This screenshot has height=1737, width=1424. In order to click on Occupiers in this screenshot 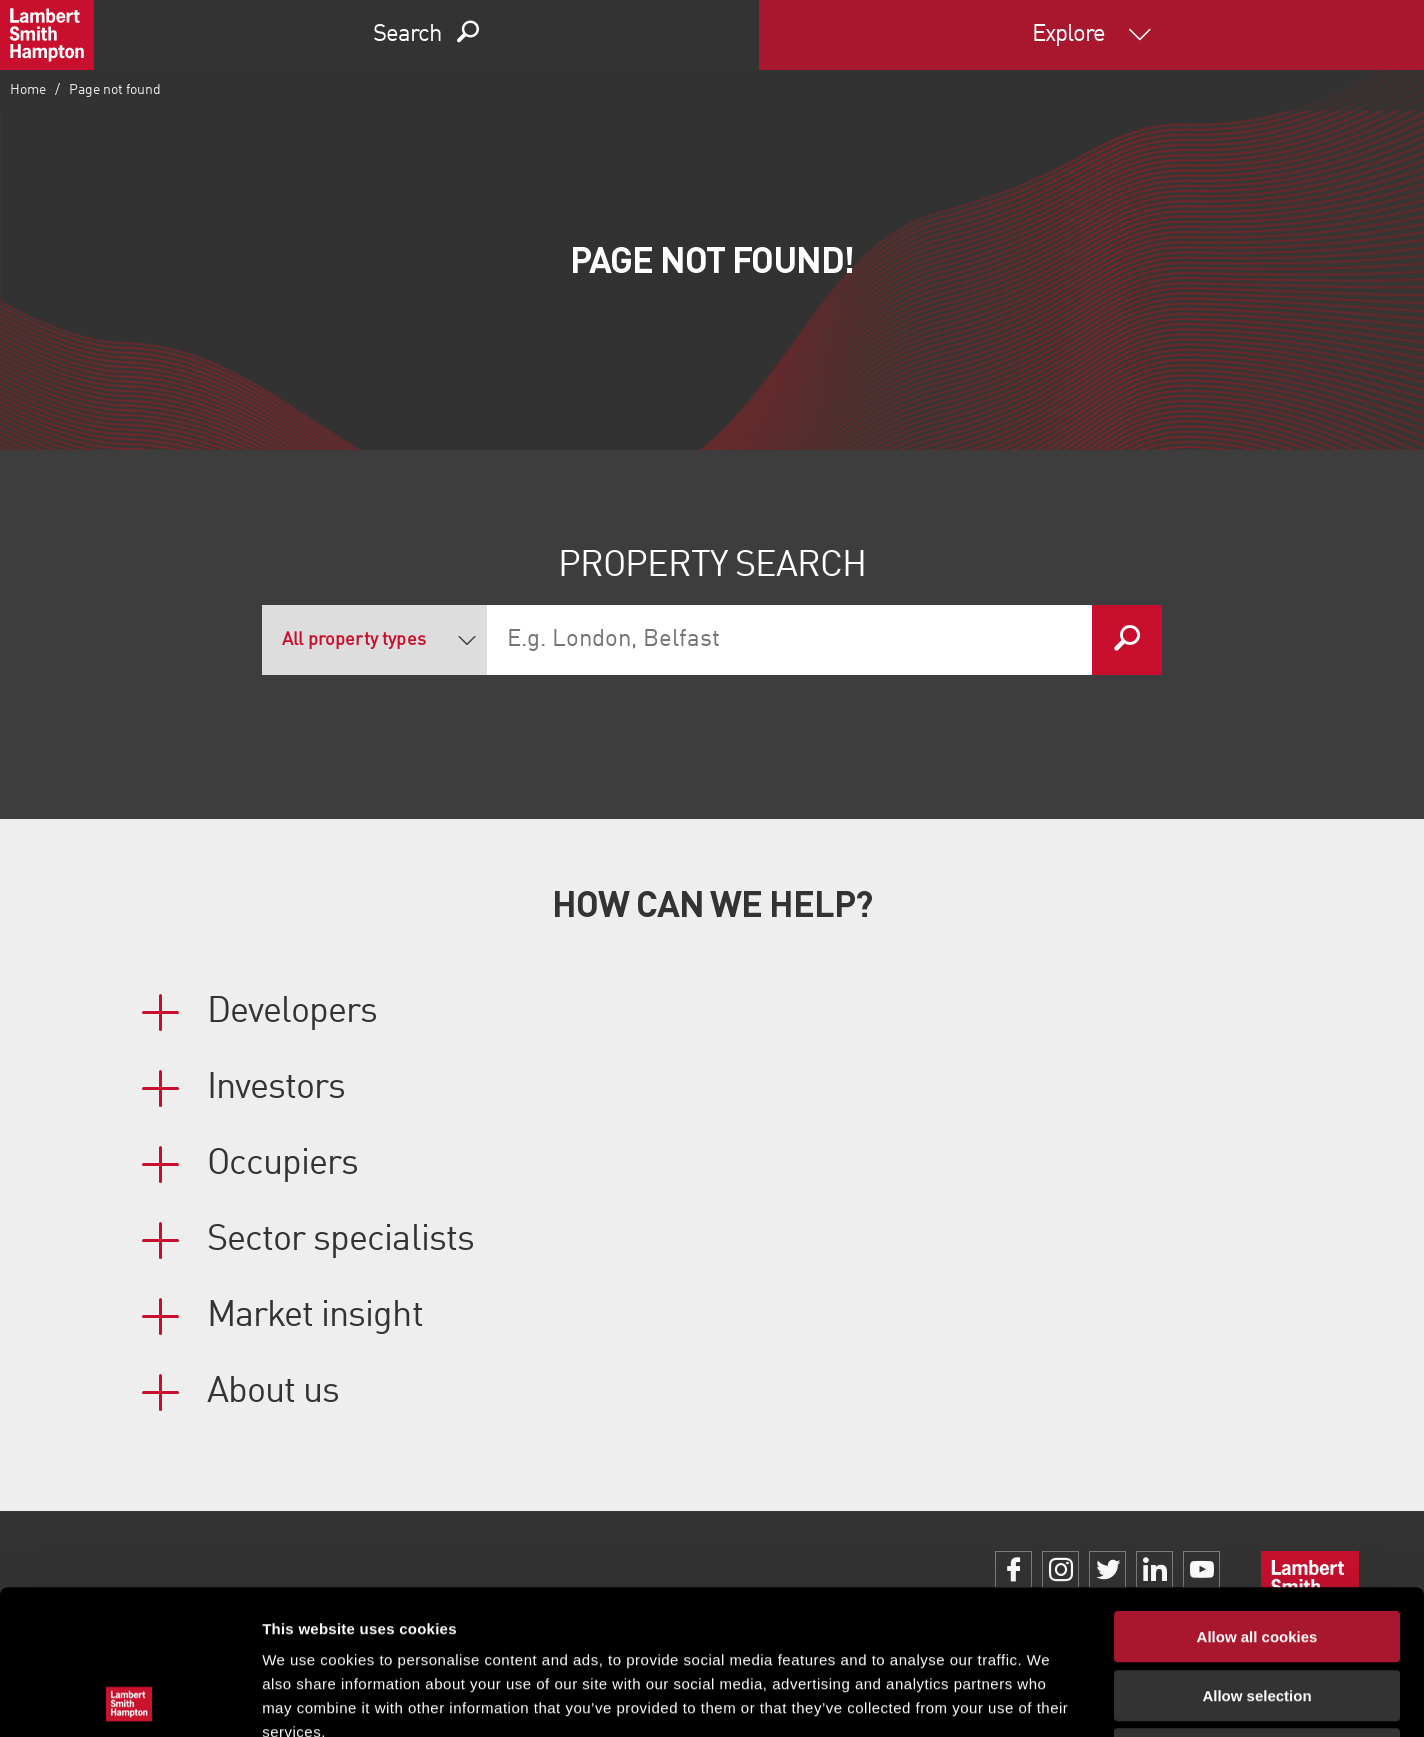, I will do `click(282, 1164)`.